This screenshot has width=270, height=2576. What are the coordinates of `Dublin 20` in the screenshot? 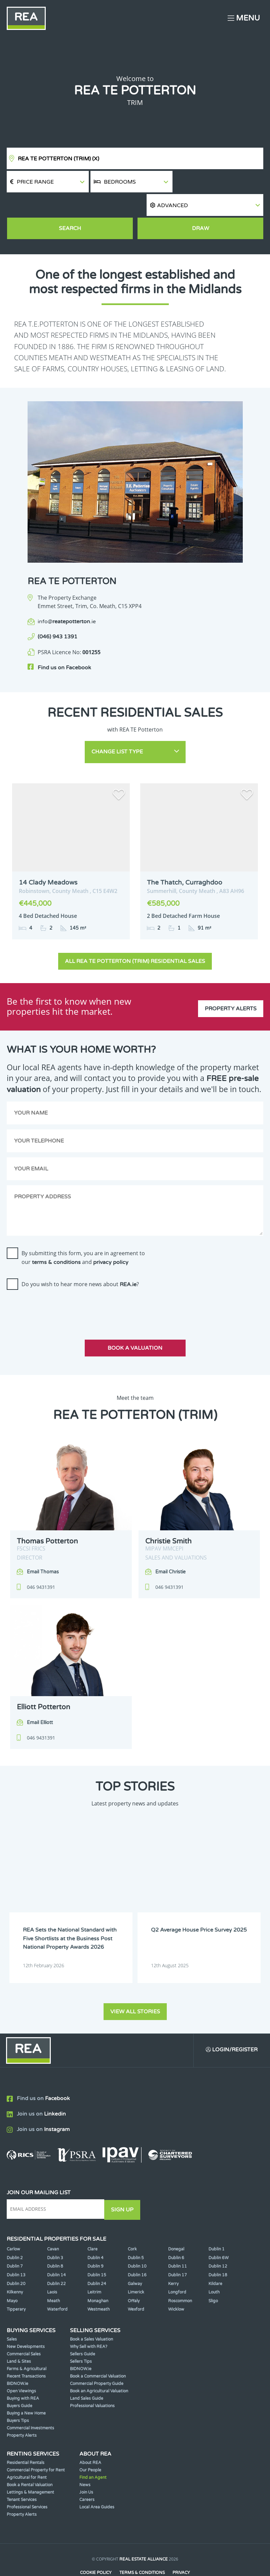 It's located at (16, 2258).